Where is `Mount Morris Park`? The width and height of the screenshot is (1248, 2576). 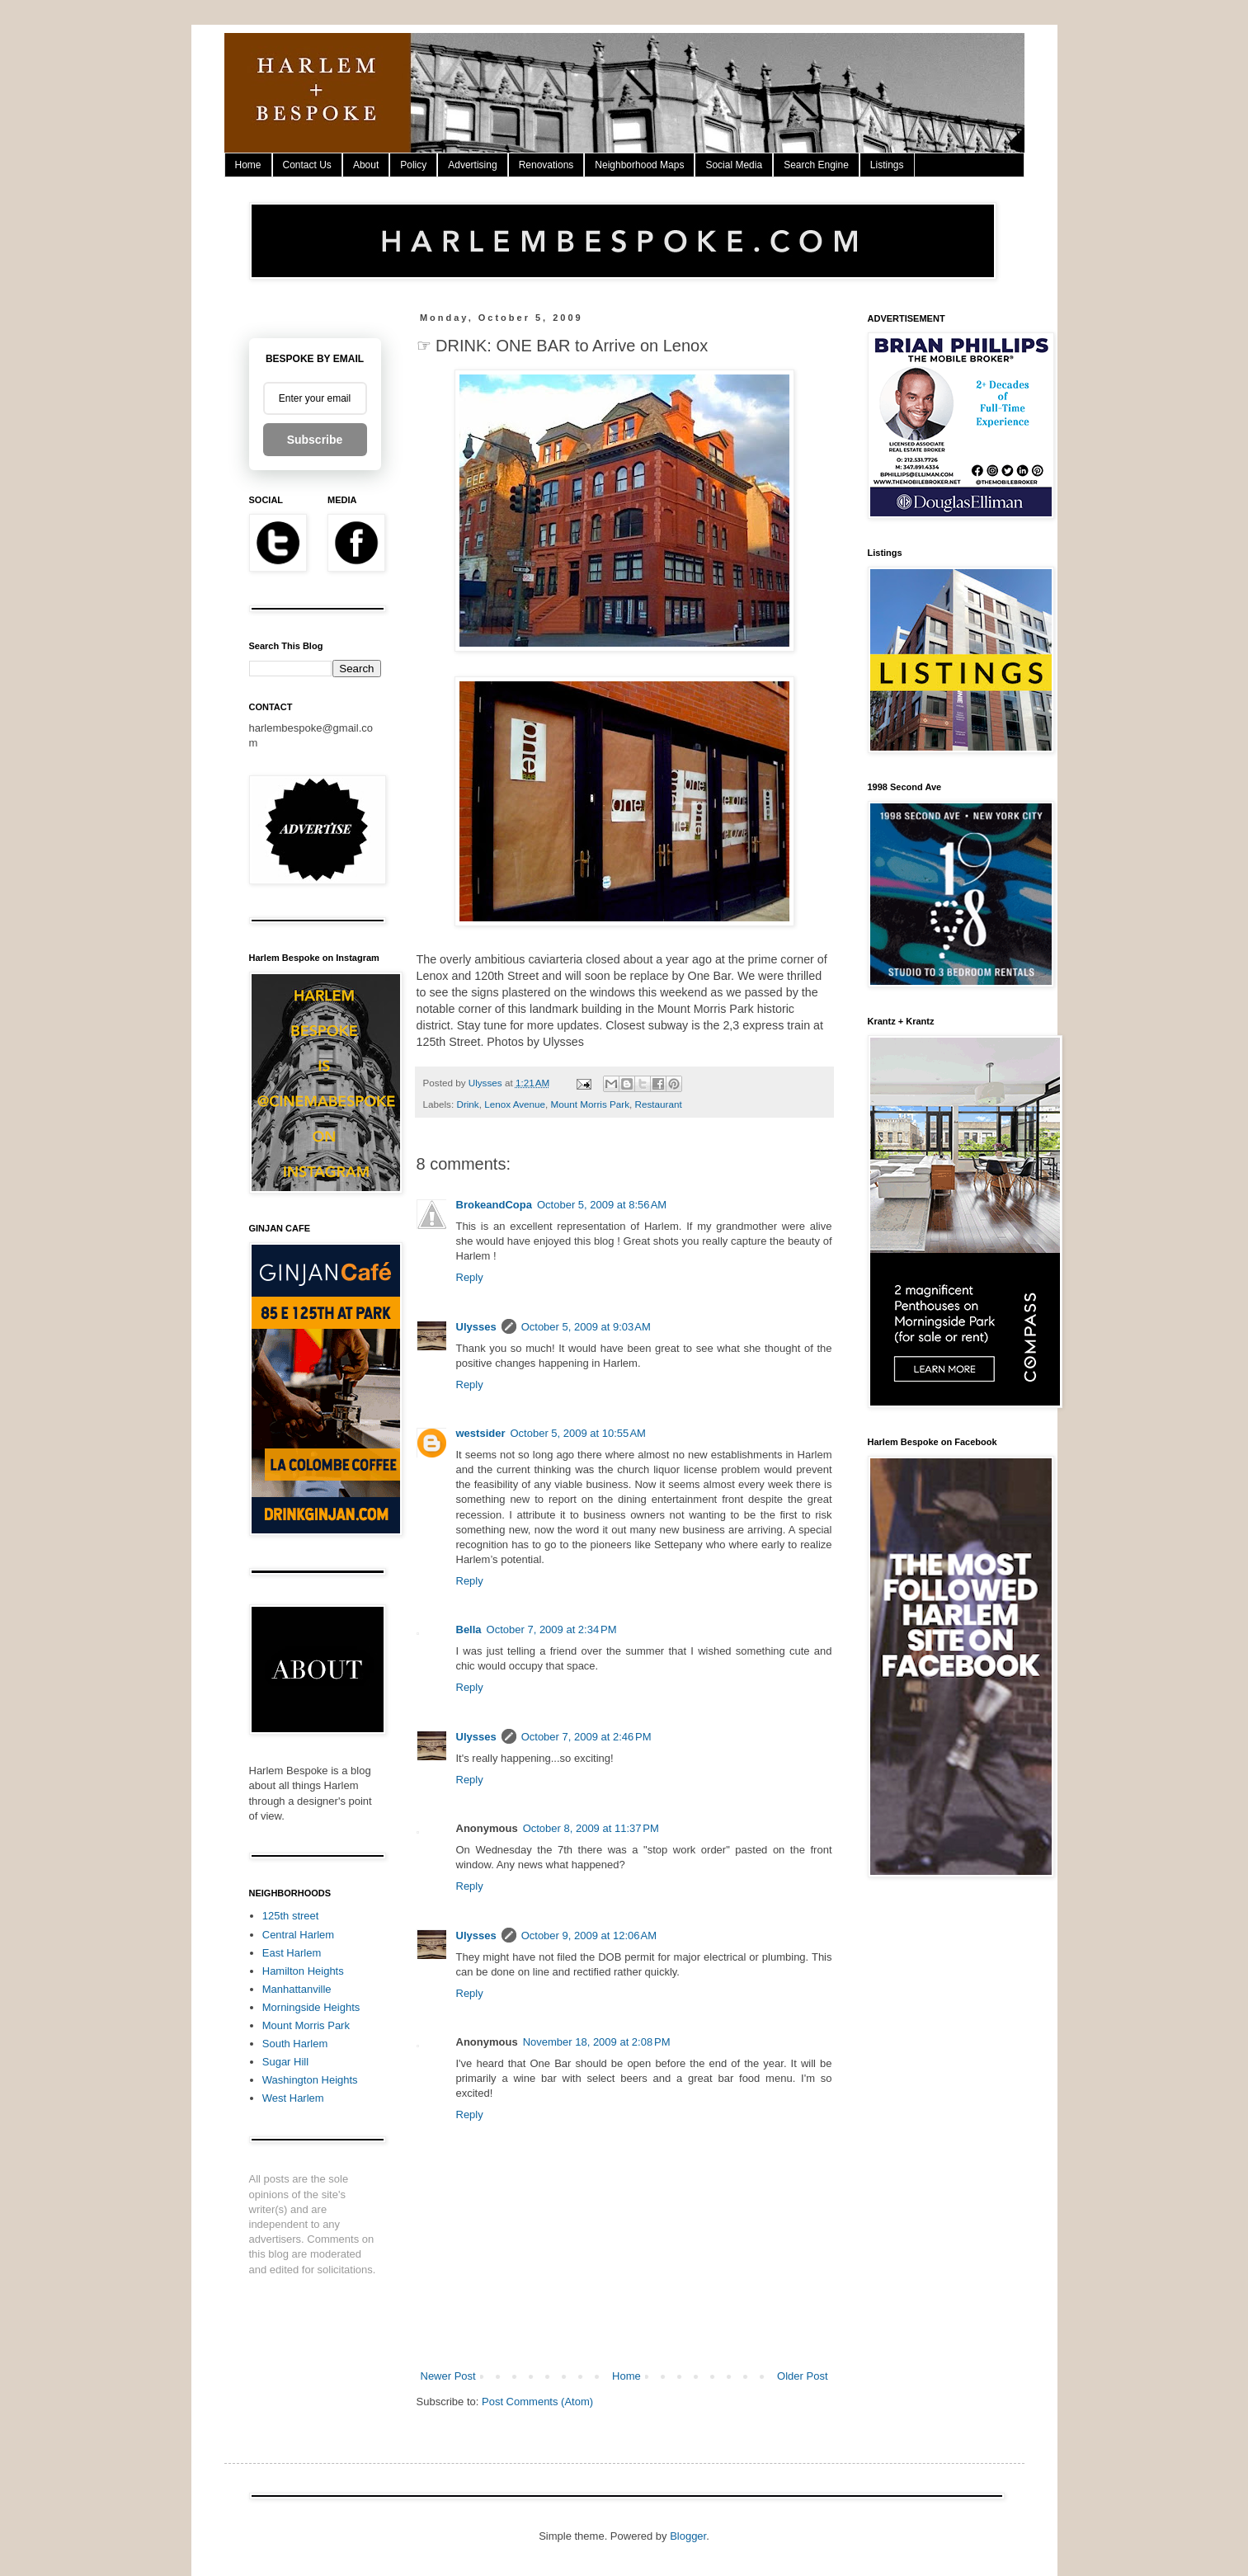 Mount Morris Park is located at coordinates (590, 1104).